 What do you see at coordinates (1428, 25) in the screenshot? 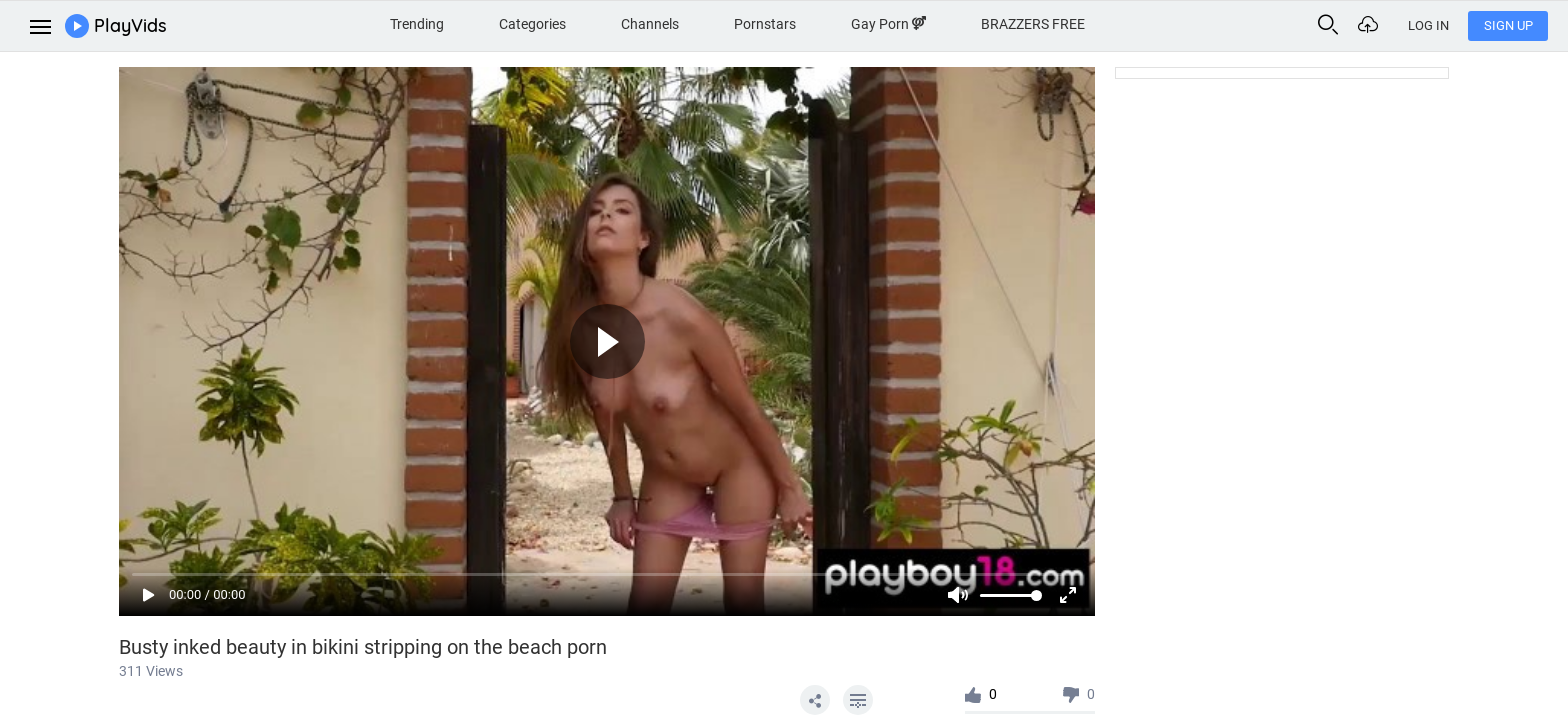
I see `Log In` at bounding box center [1428, 25].